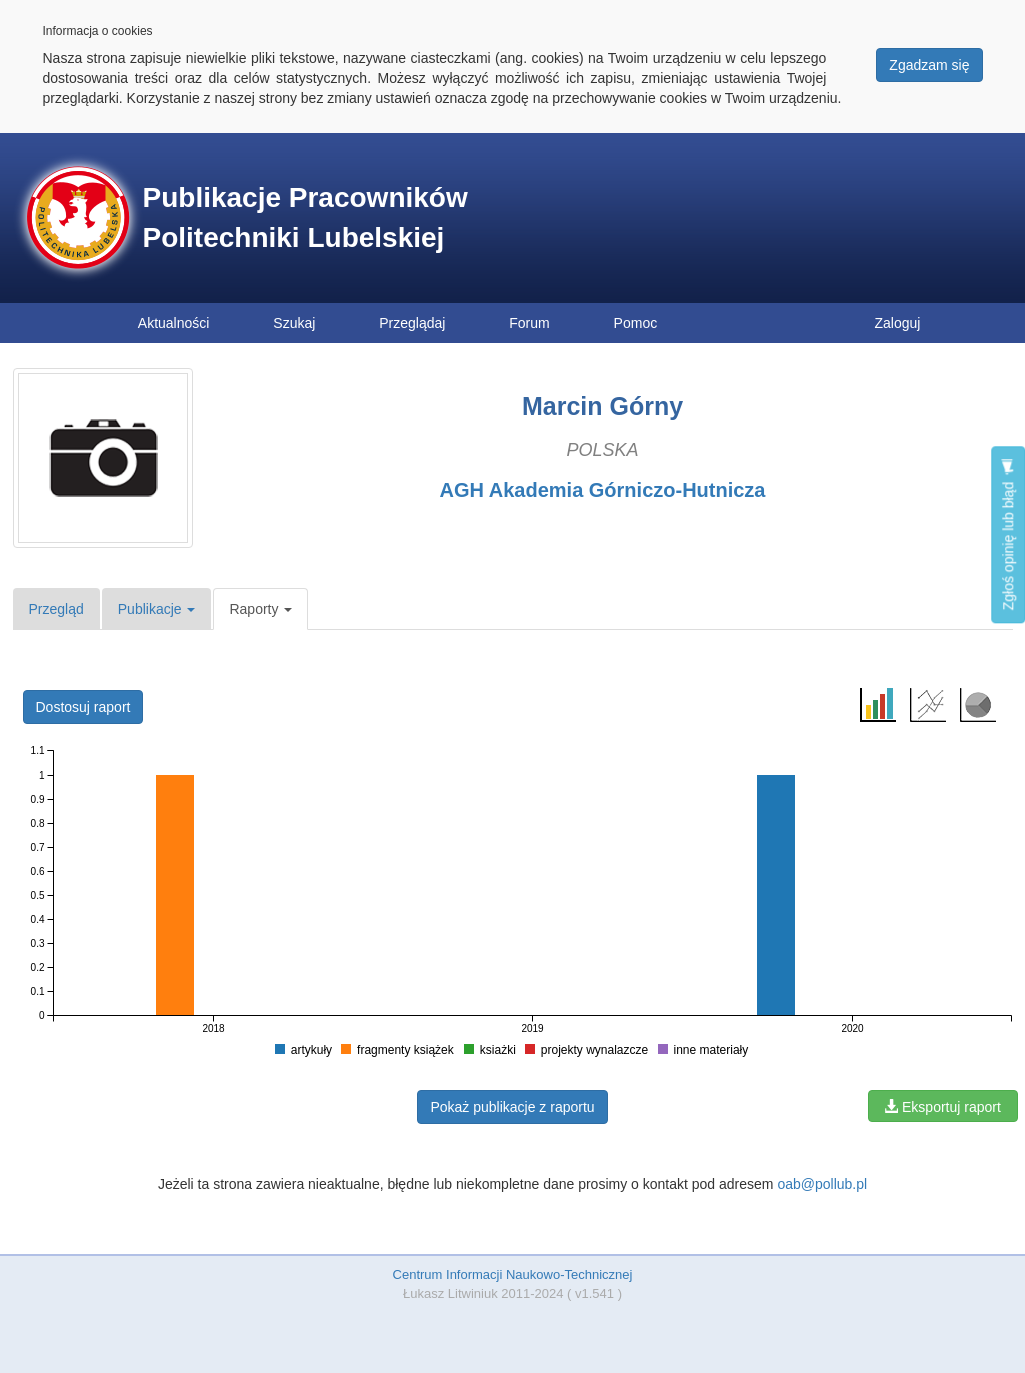 This screenshot has width=1025, height=1373. I want to click on Zaloguj, so click(898, 323).